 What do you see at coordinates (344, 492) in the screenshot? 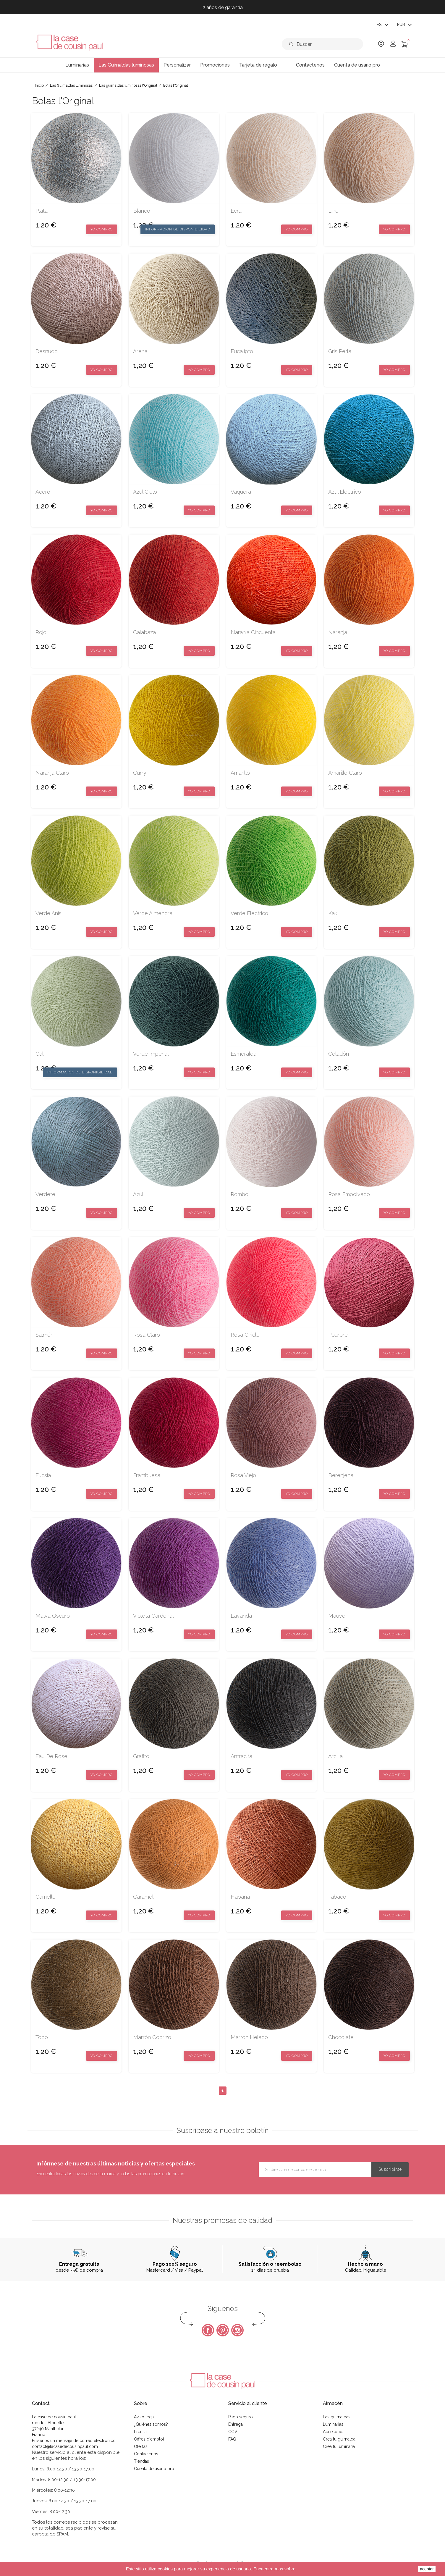
I see `azul eléctrico` at bounding box center [344, 492].